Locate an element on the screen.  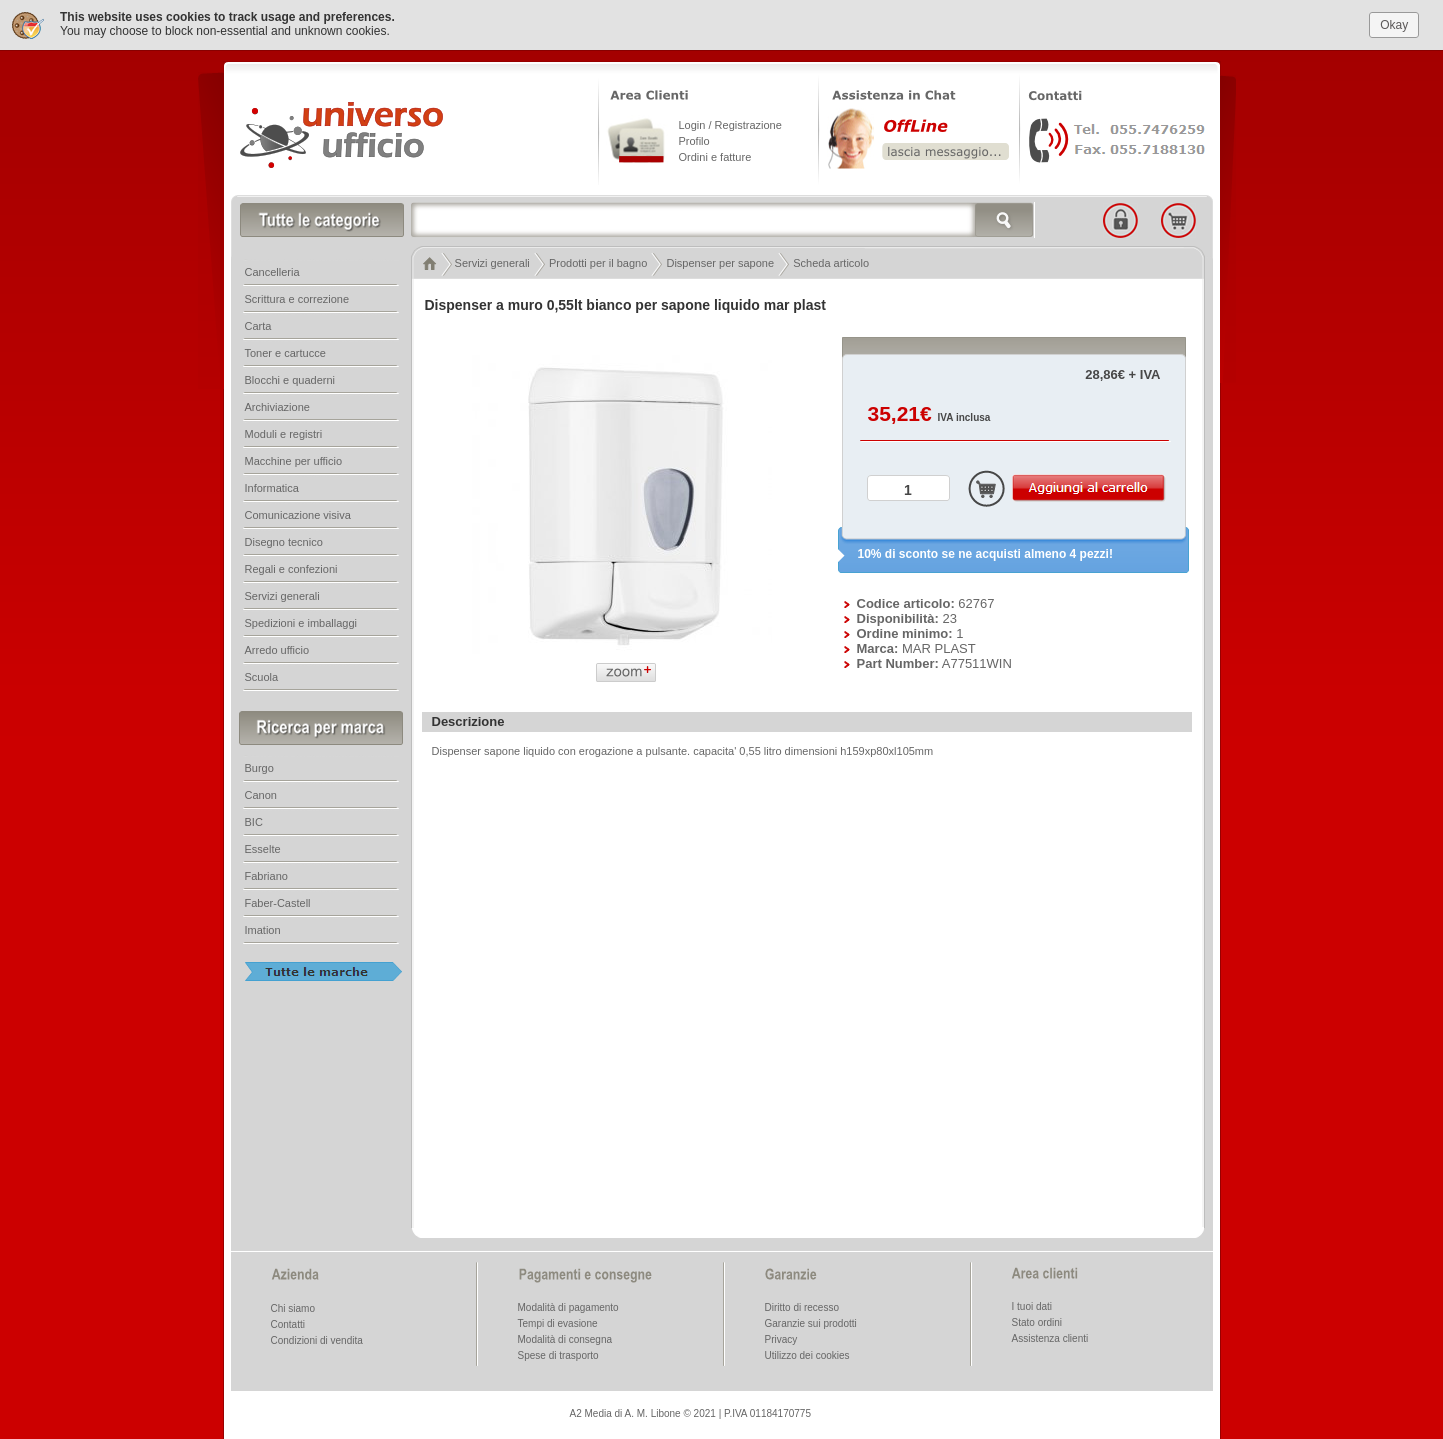
Informatica is located at coordinates (272, 488).